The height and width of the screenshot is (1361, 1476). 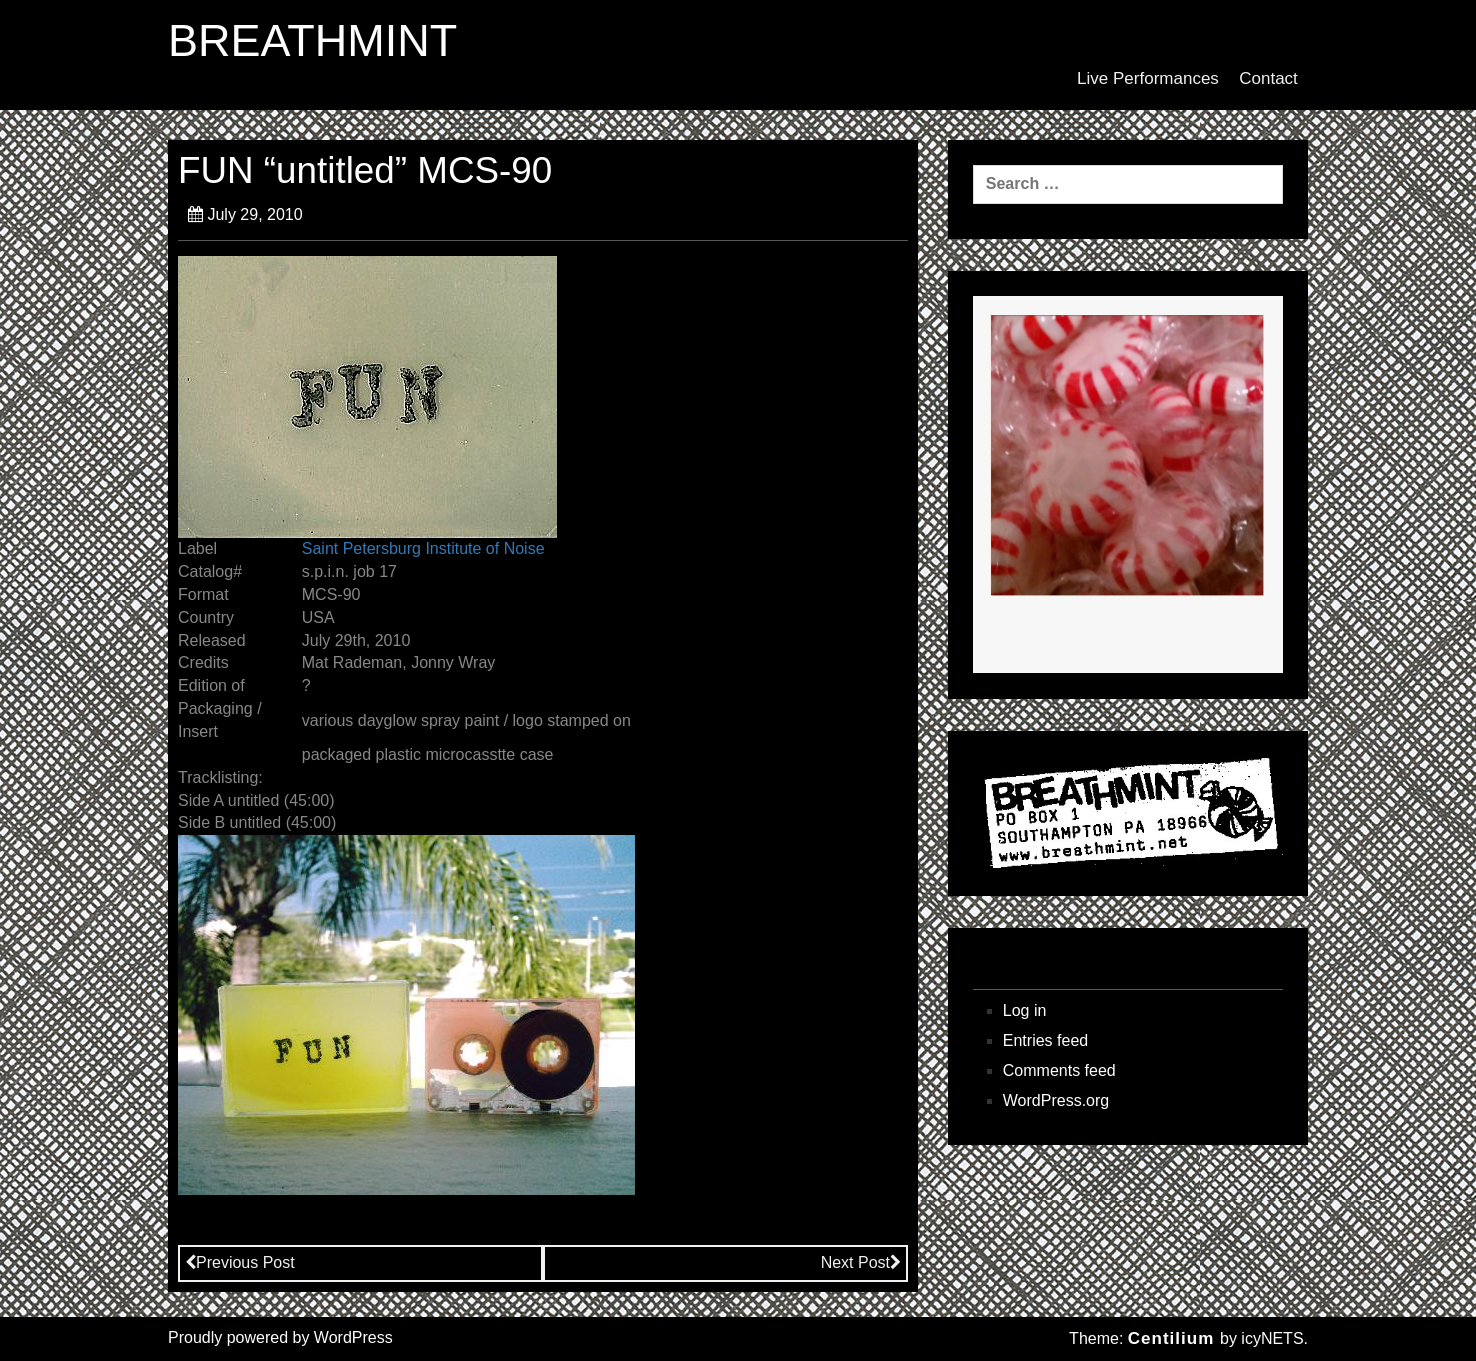 What do you see at coordinates (240, 1262) in the screenshot?
I see `Previous Post` at bounding box center [240, 1262].